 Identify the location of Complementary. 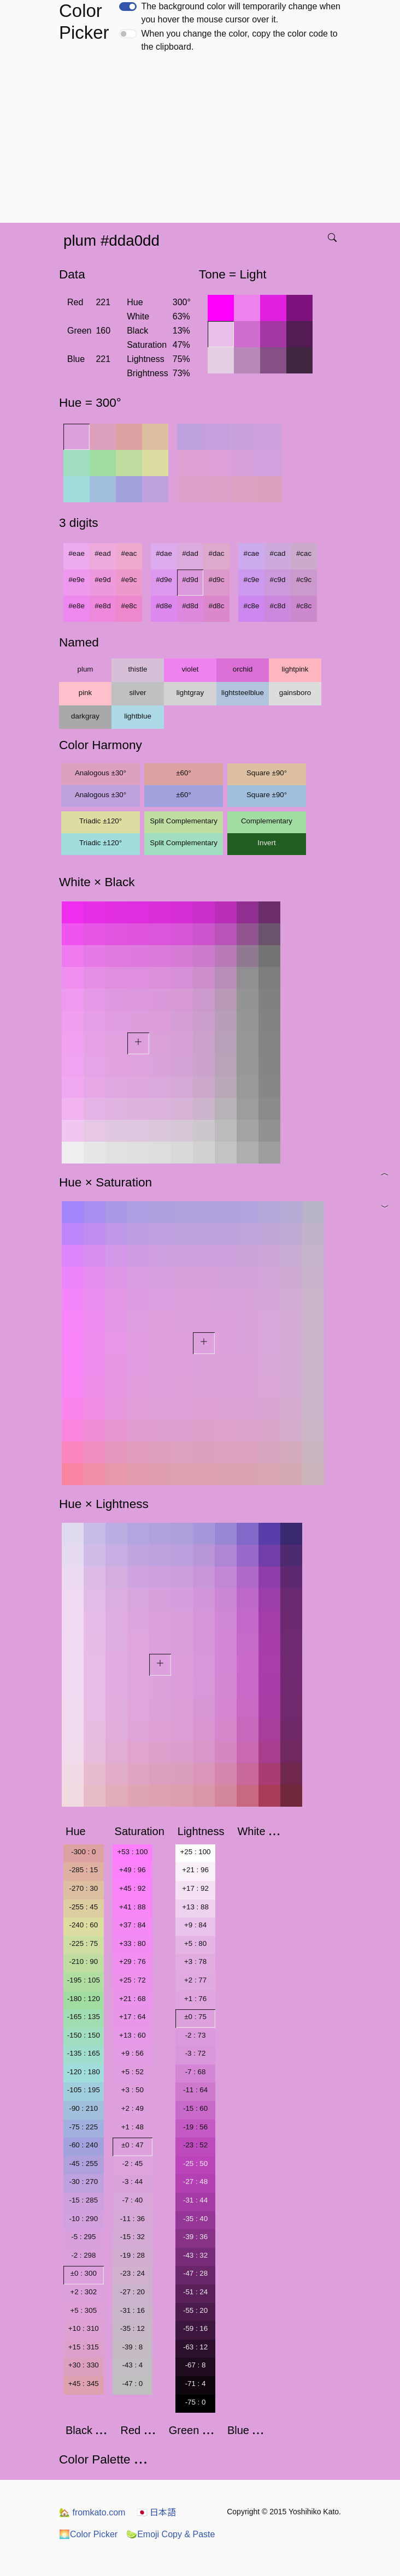
(266, 821).